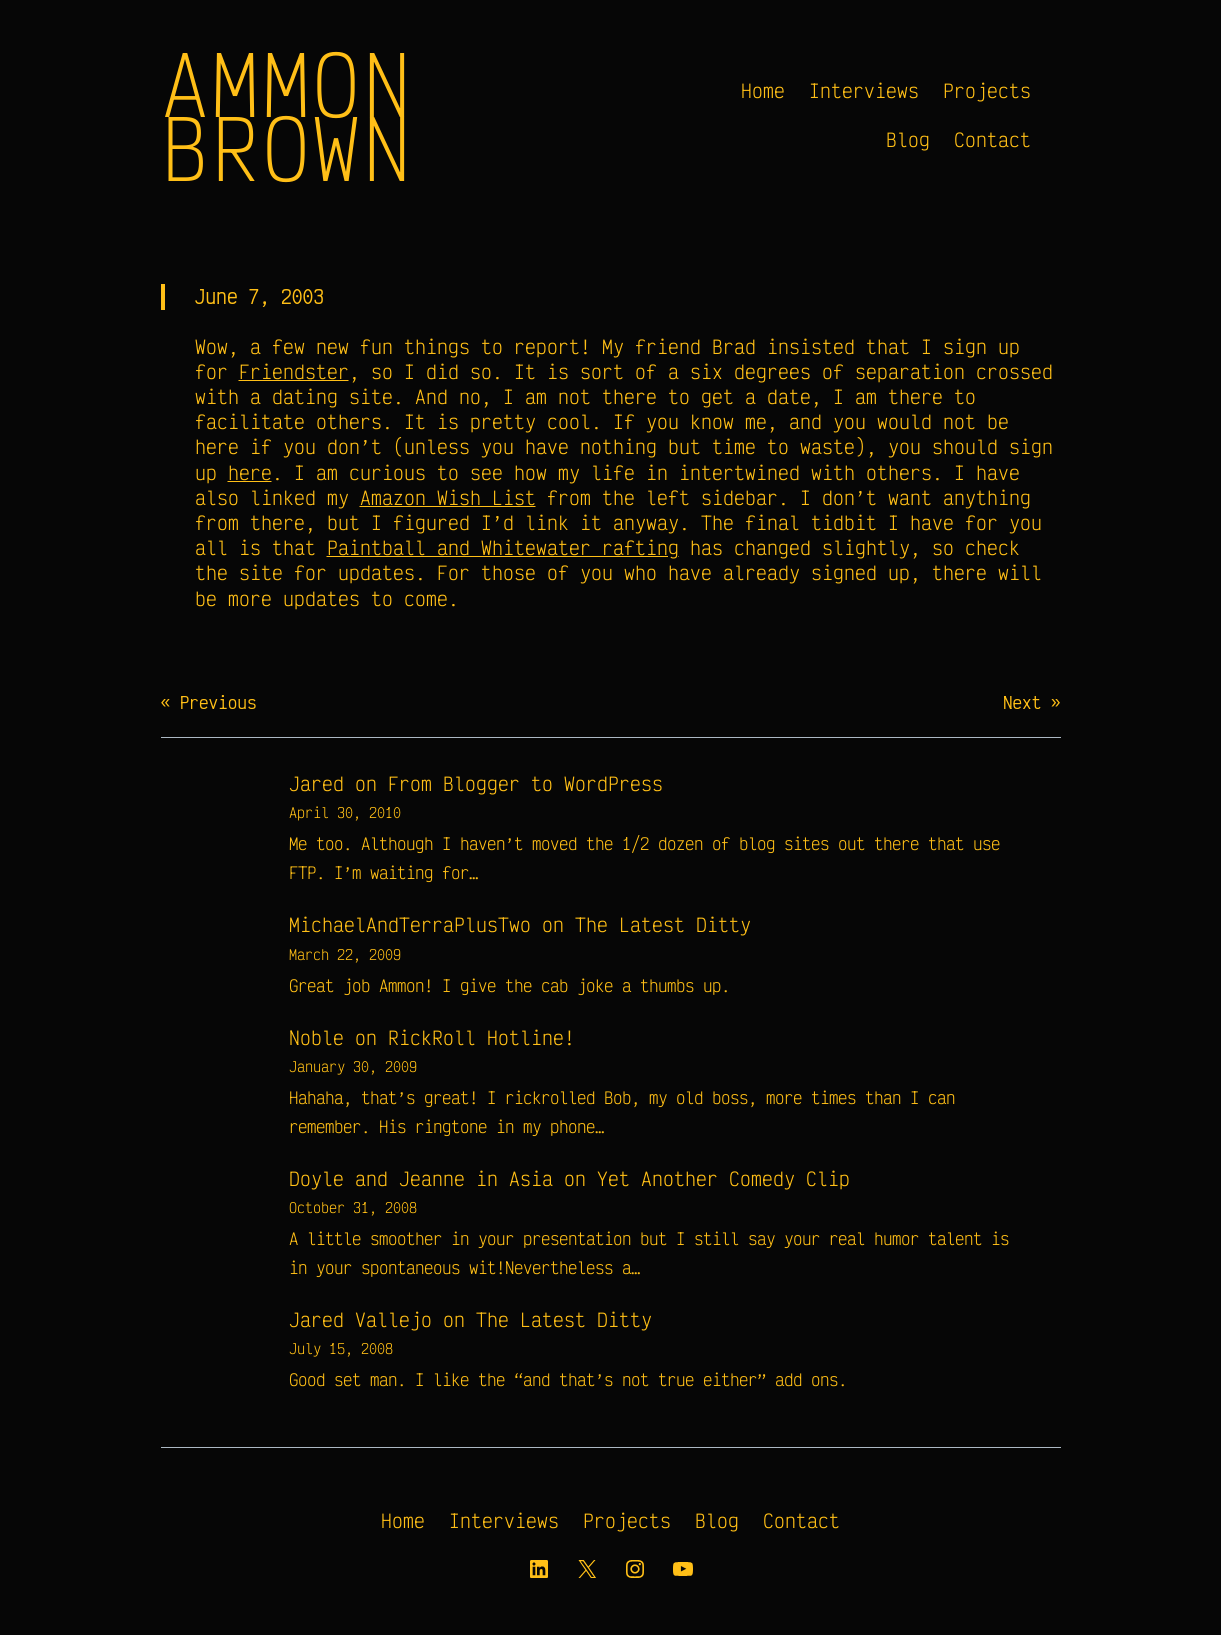 The image size is (1221, 1635). What do you see at coordinates (250, 472) in the screenshot?
I see `here` at bounding box center [250, 472].